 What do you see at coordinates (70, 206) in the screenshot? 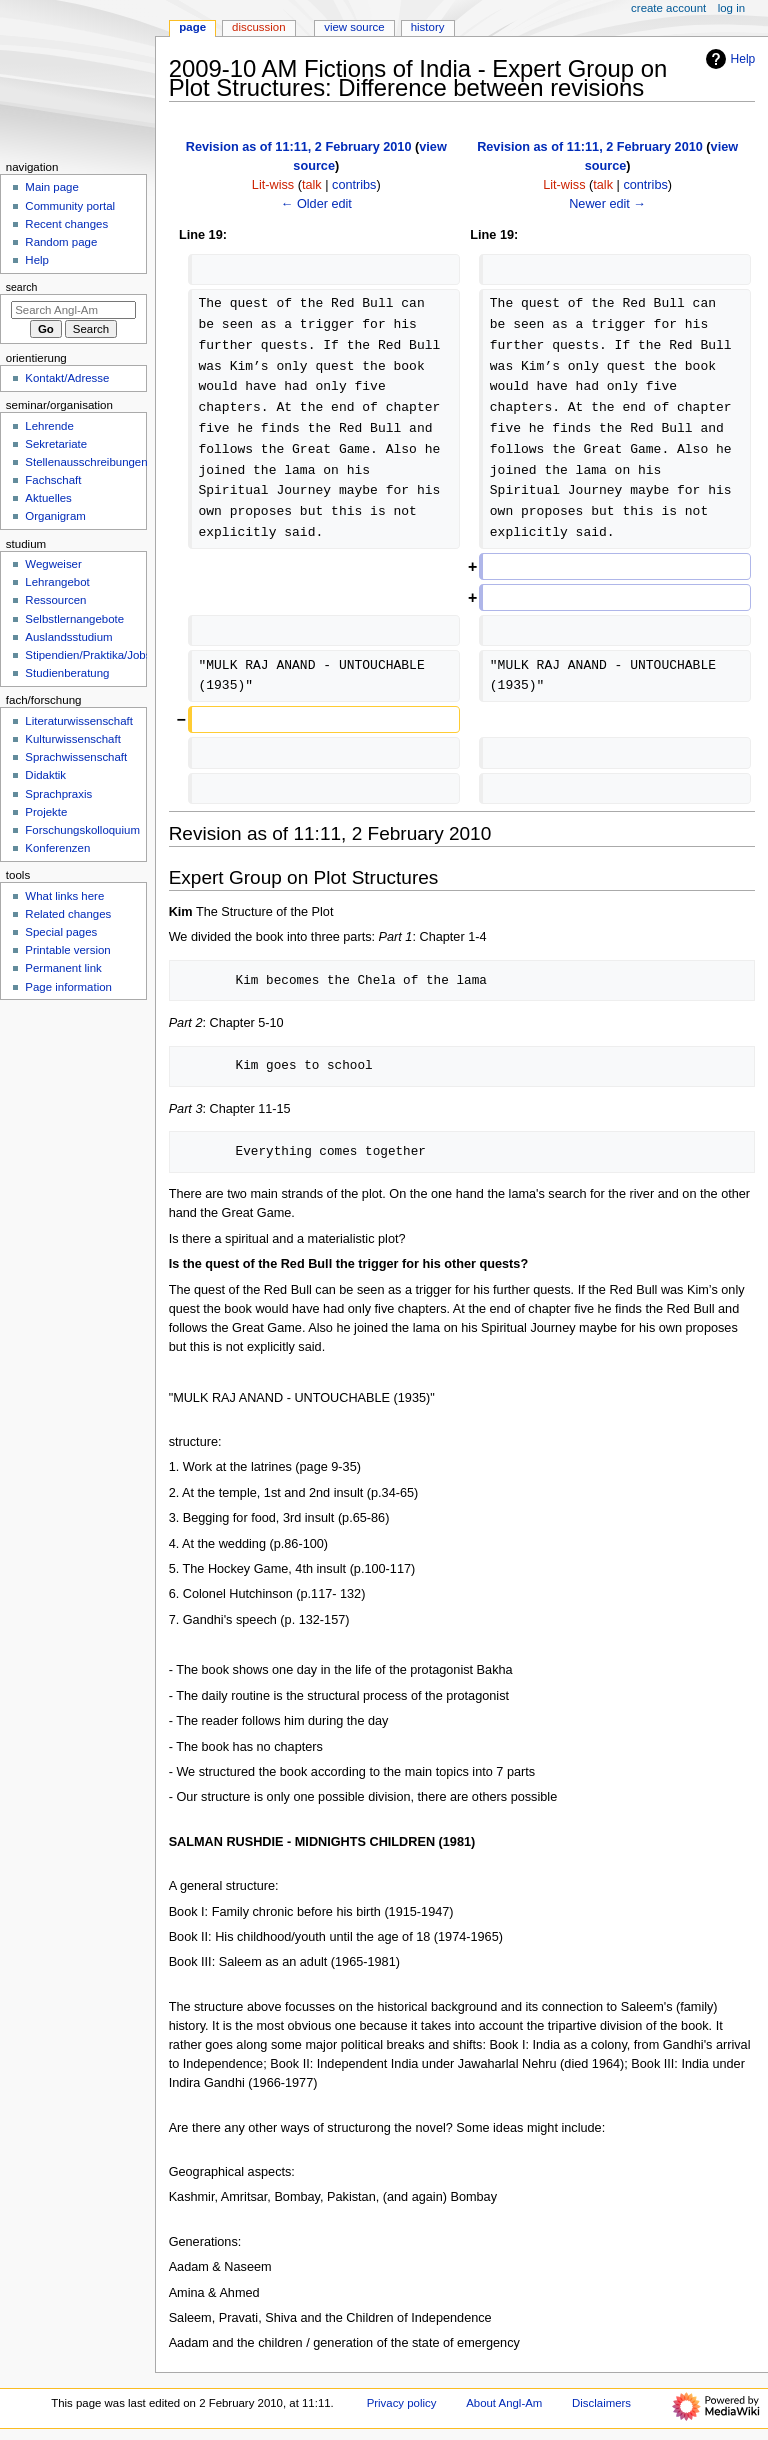
I see `Community portal` at bounding box center [70, 206].